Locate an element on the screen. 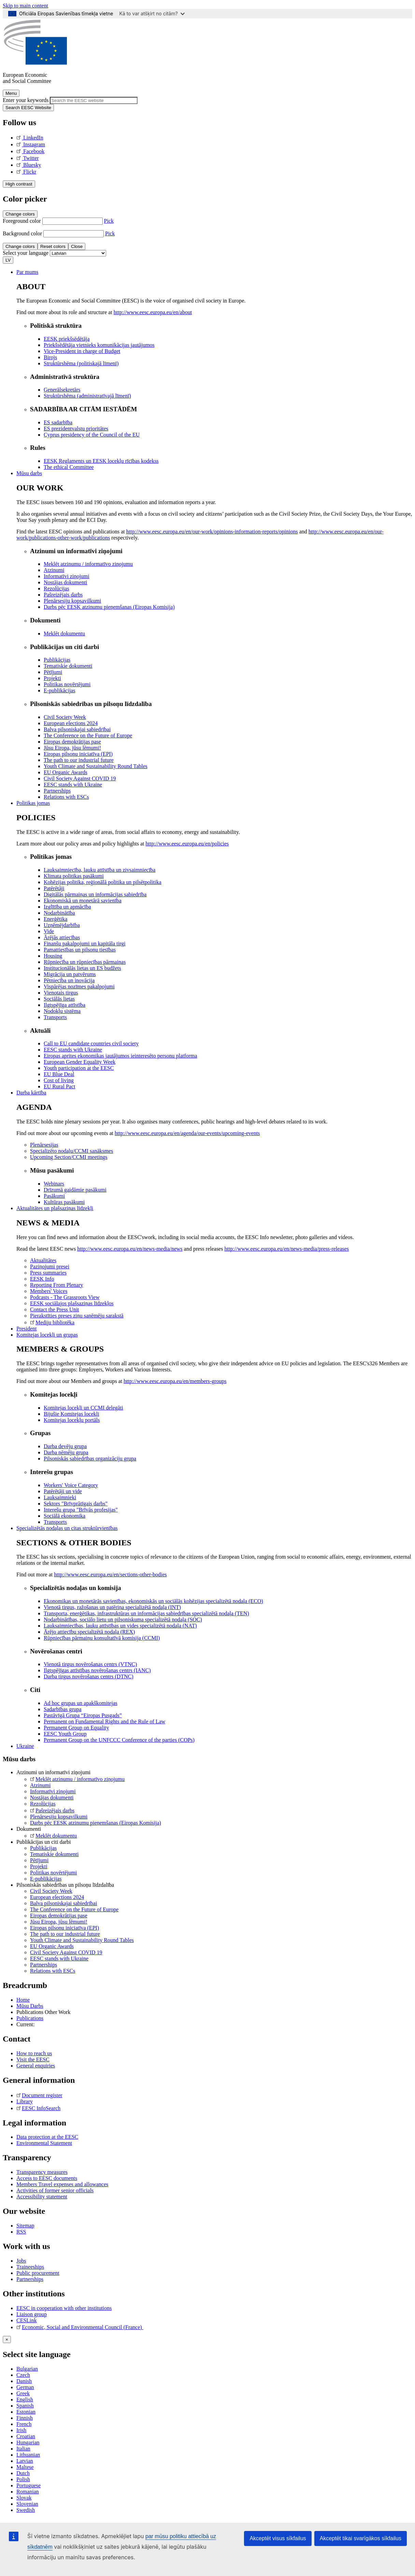 The image size is (415, 2576). Darba ņēmēju grupa [menuitem] is located at coordinates (66, 1452).